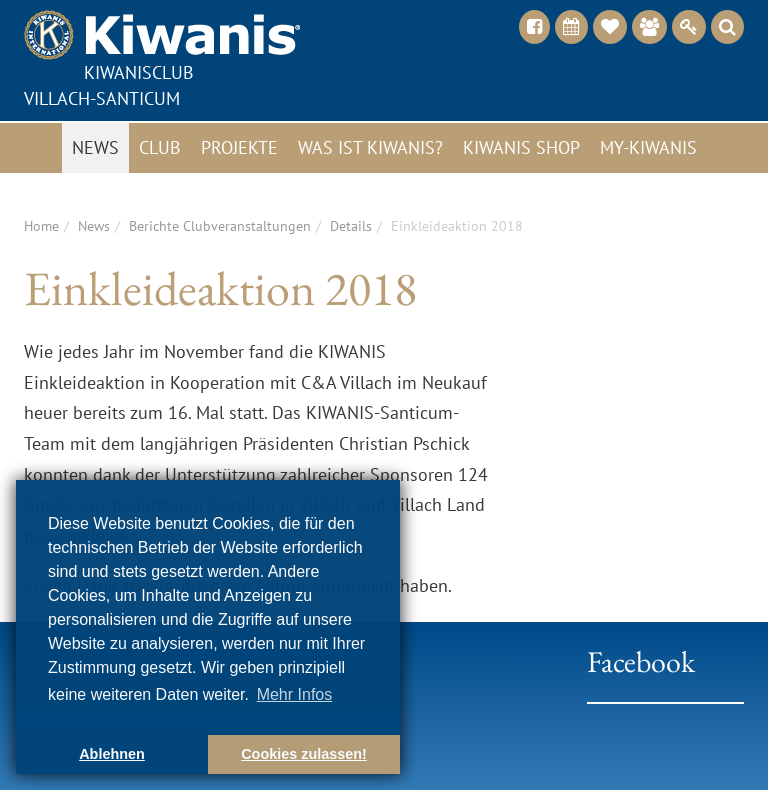  Describe the element at coordinates (295, 694) in the screenshot. I see `Mehr Infos [button]` at that location.